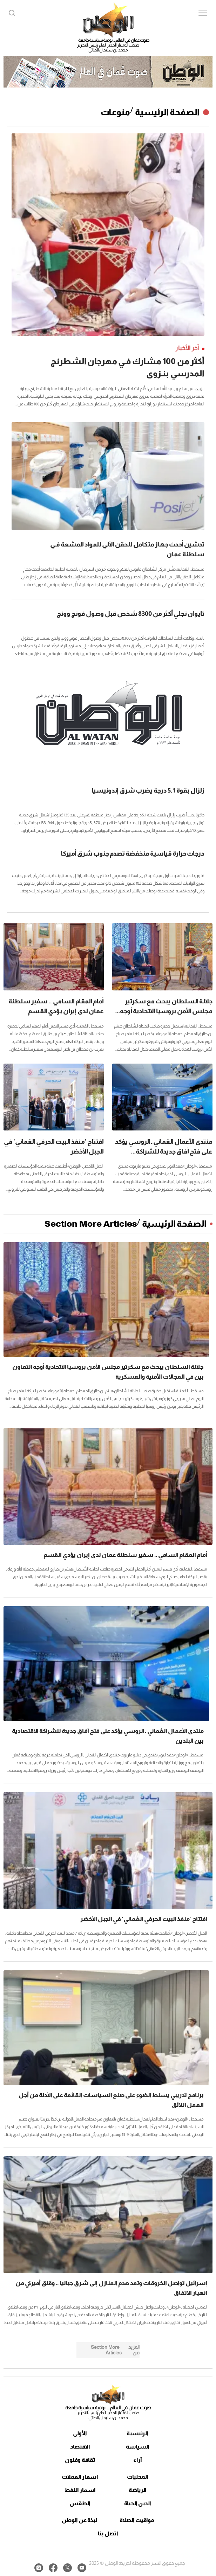 The height and width of the screenshot is (2576, 216). What do you see at coordinates (80, 2490) in the screenshot?
I see `اسعار النفط` at bounding box center [80, 2490].